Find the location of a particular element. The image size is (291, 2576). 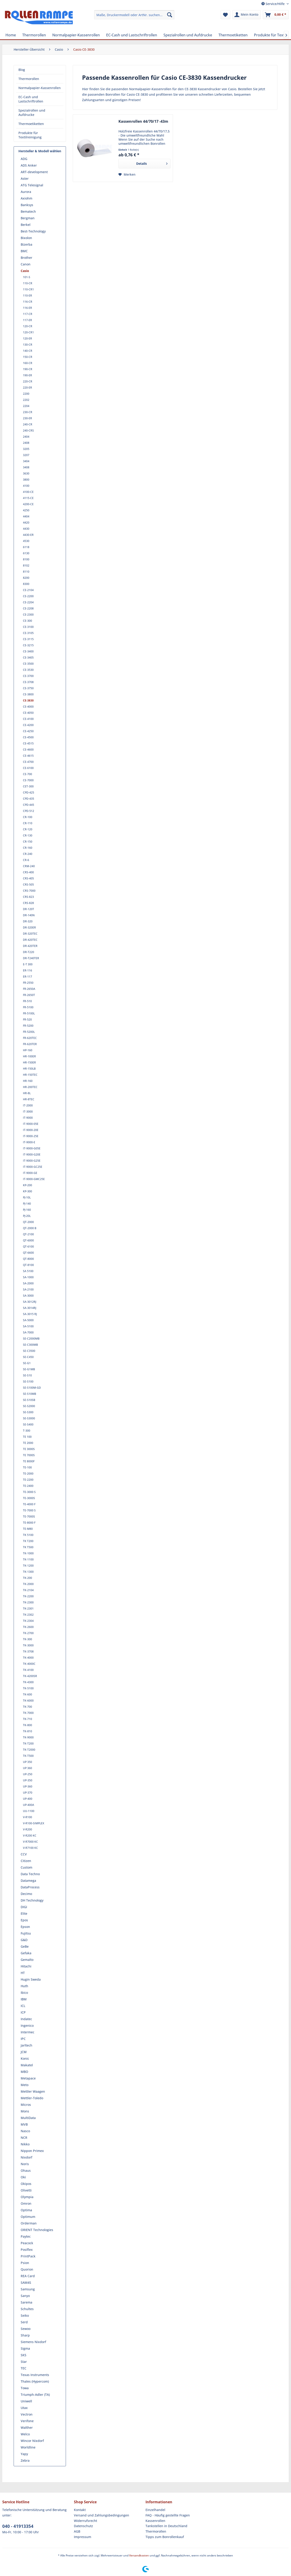

Berkel is located at coordinates (25, 224).